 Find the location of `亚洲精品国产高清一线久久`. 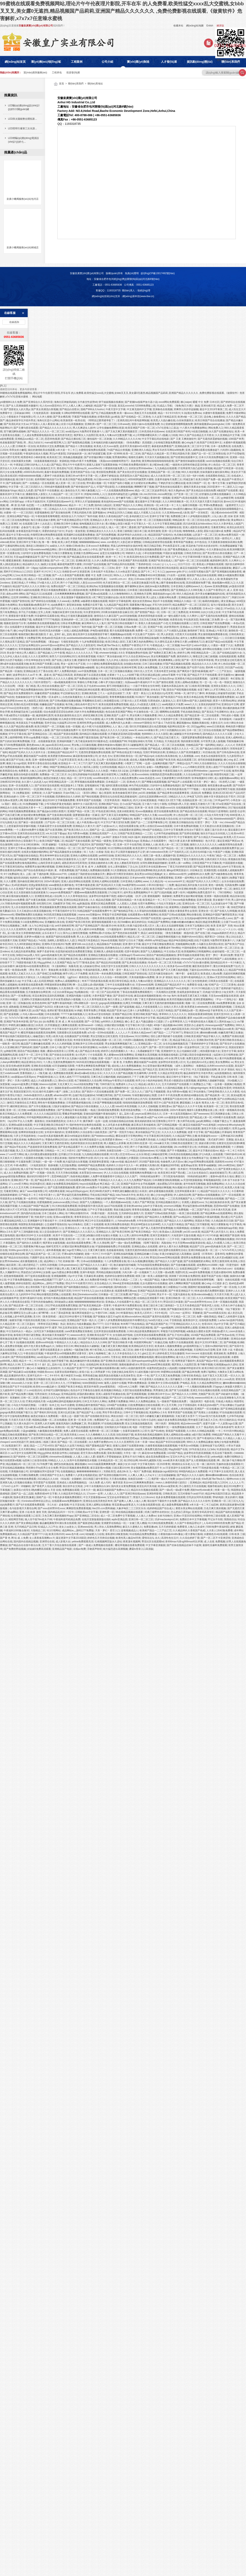

亚洲精品国产高清一线久久 is located at coordinates (82, 1320).